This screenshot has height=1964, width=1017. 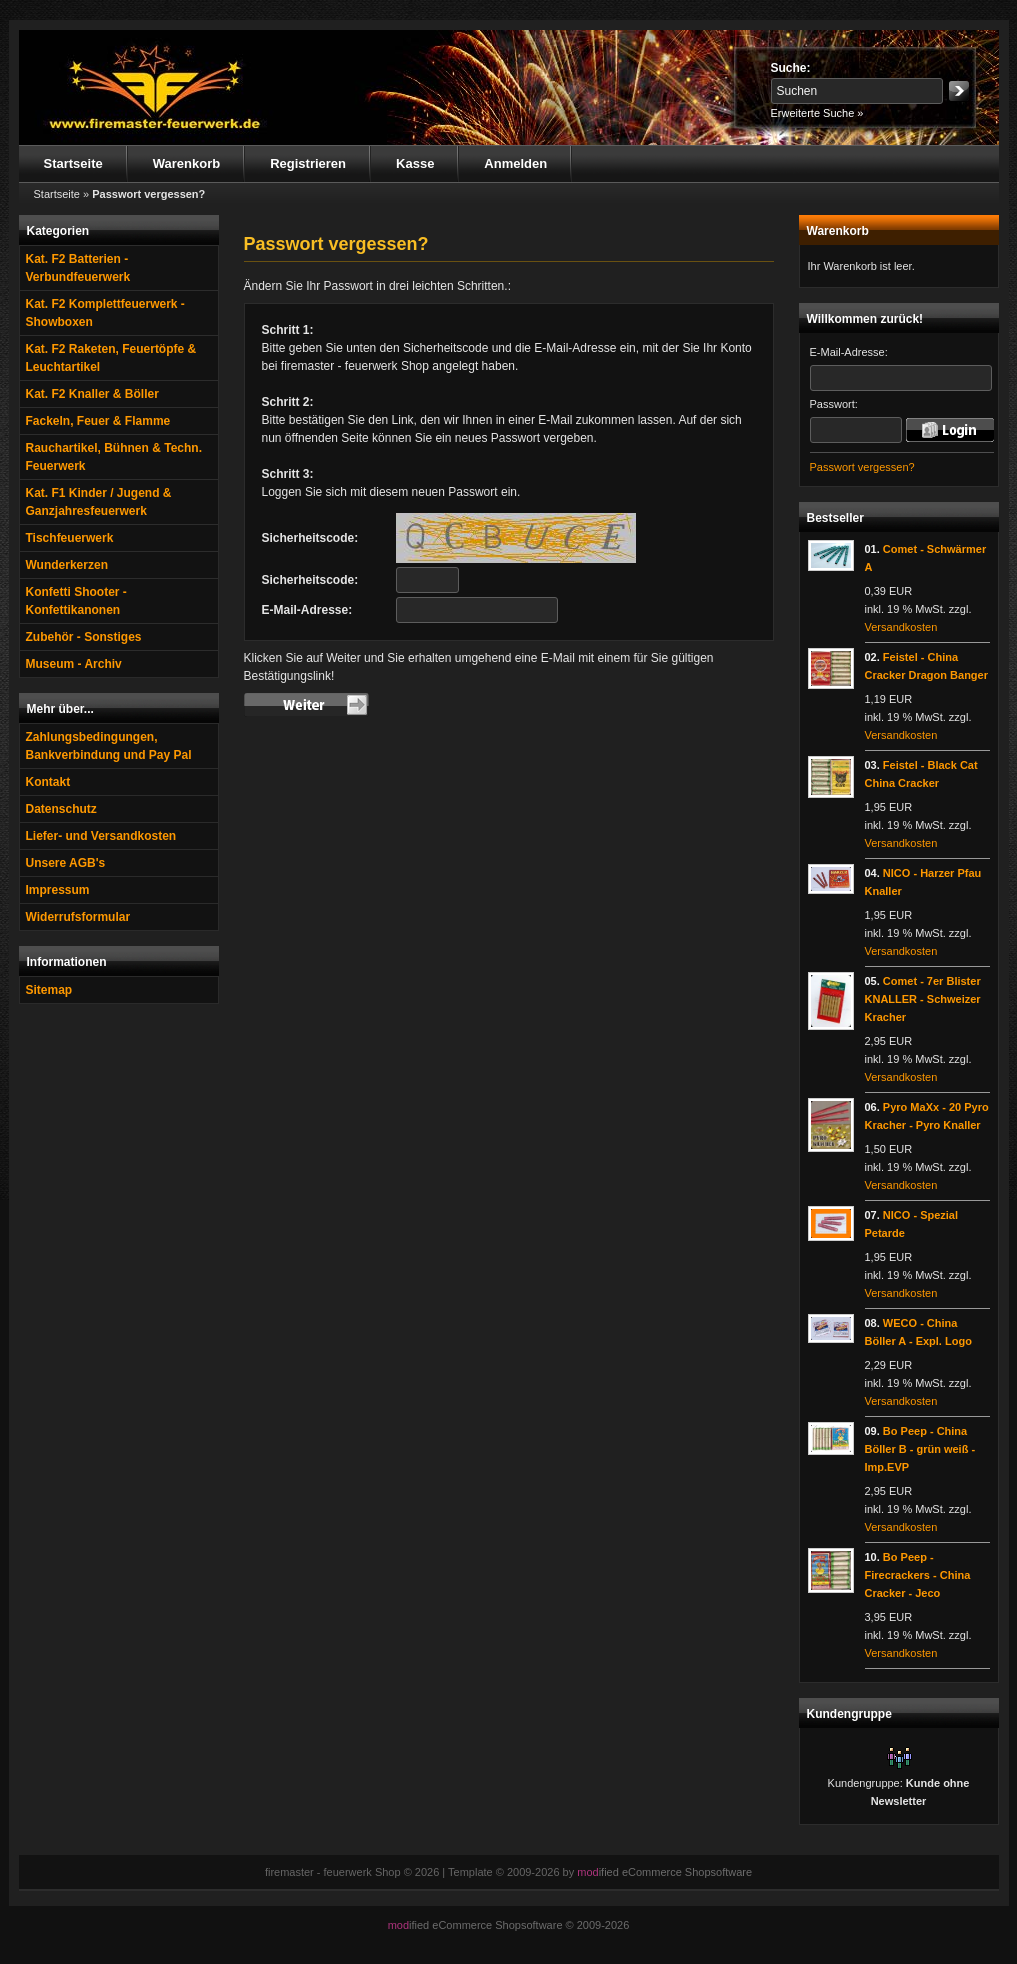 What do you see at coordinates (92, 394) in the screenshot?
I see `Kat. F2 Knaller & Böller` at bounding box center [92, 394].